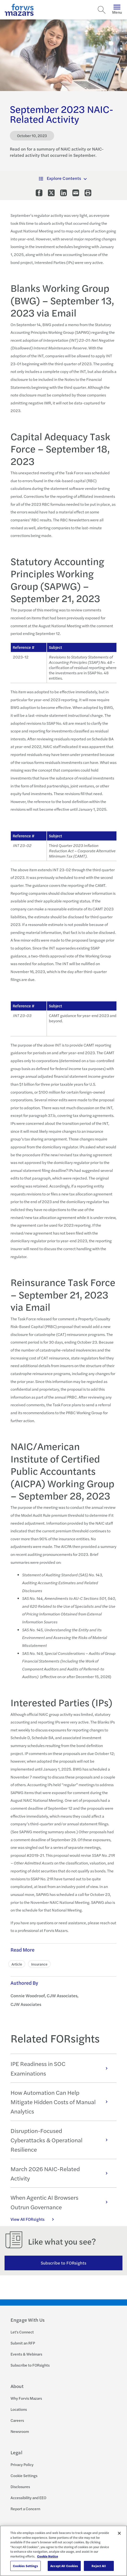 The height and width of the screenshot is (2576, 127). I want to click on When Agentic AI Browsers Outrun Governance, so click(62, 2202).